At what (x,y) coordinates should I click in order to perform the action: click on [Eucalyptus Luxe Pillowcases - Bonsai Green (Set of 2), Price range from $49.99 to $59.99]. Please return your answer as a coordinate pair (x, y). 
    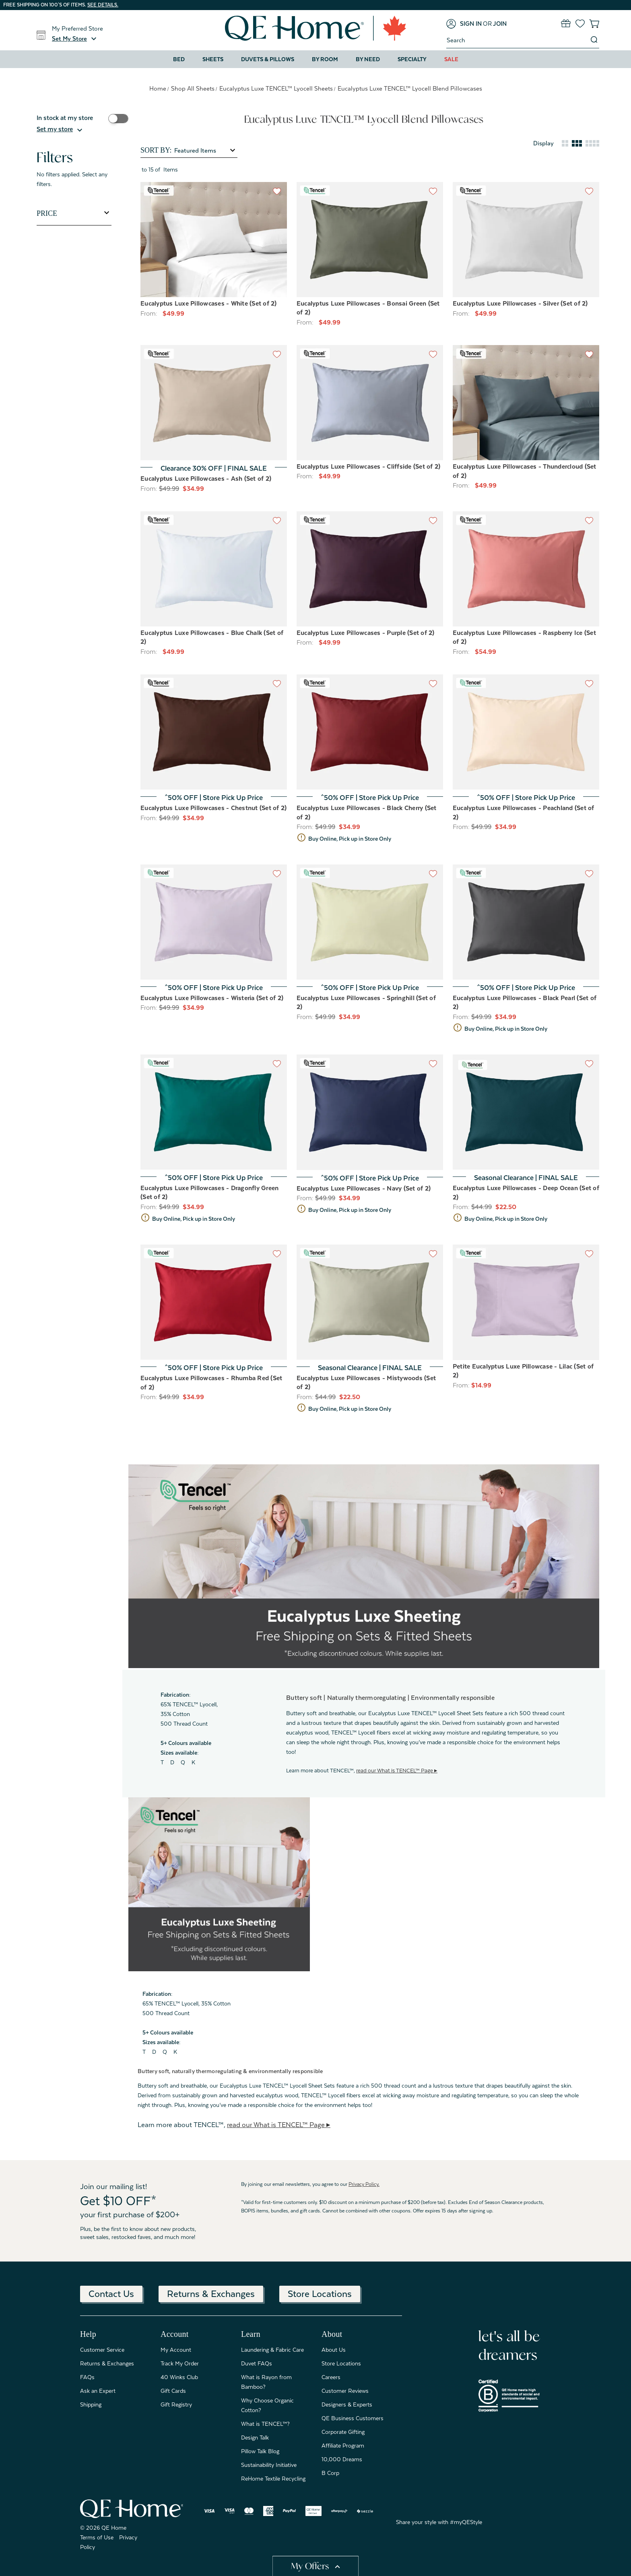
    Looking at the image, I should click on (370, 239).